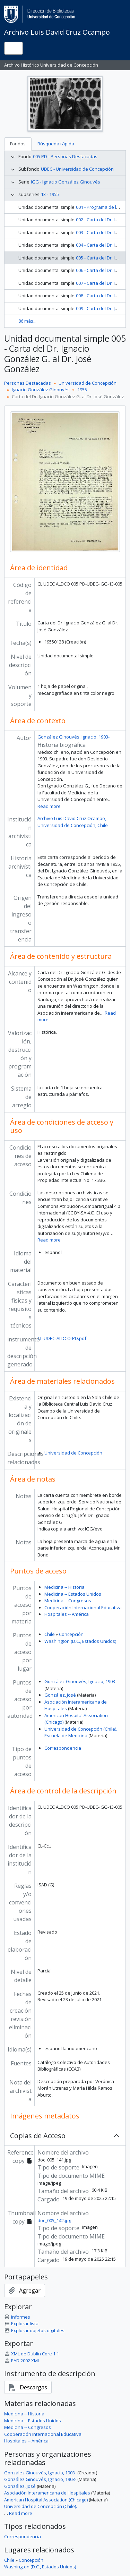 The width and height of the screenshot is (130, 2576). Describe the element at coordinates (34, 2330) in the screenshot. I see `Explorar objetos digitales` at that location.